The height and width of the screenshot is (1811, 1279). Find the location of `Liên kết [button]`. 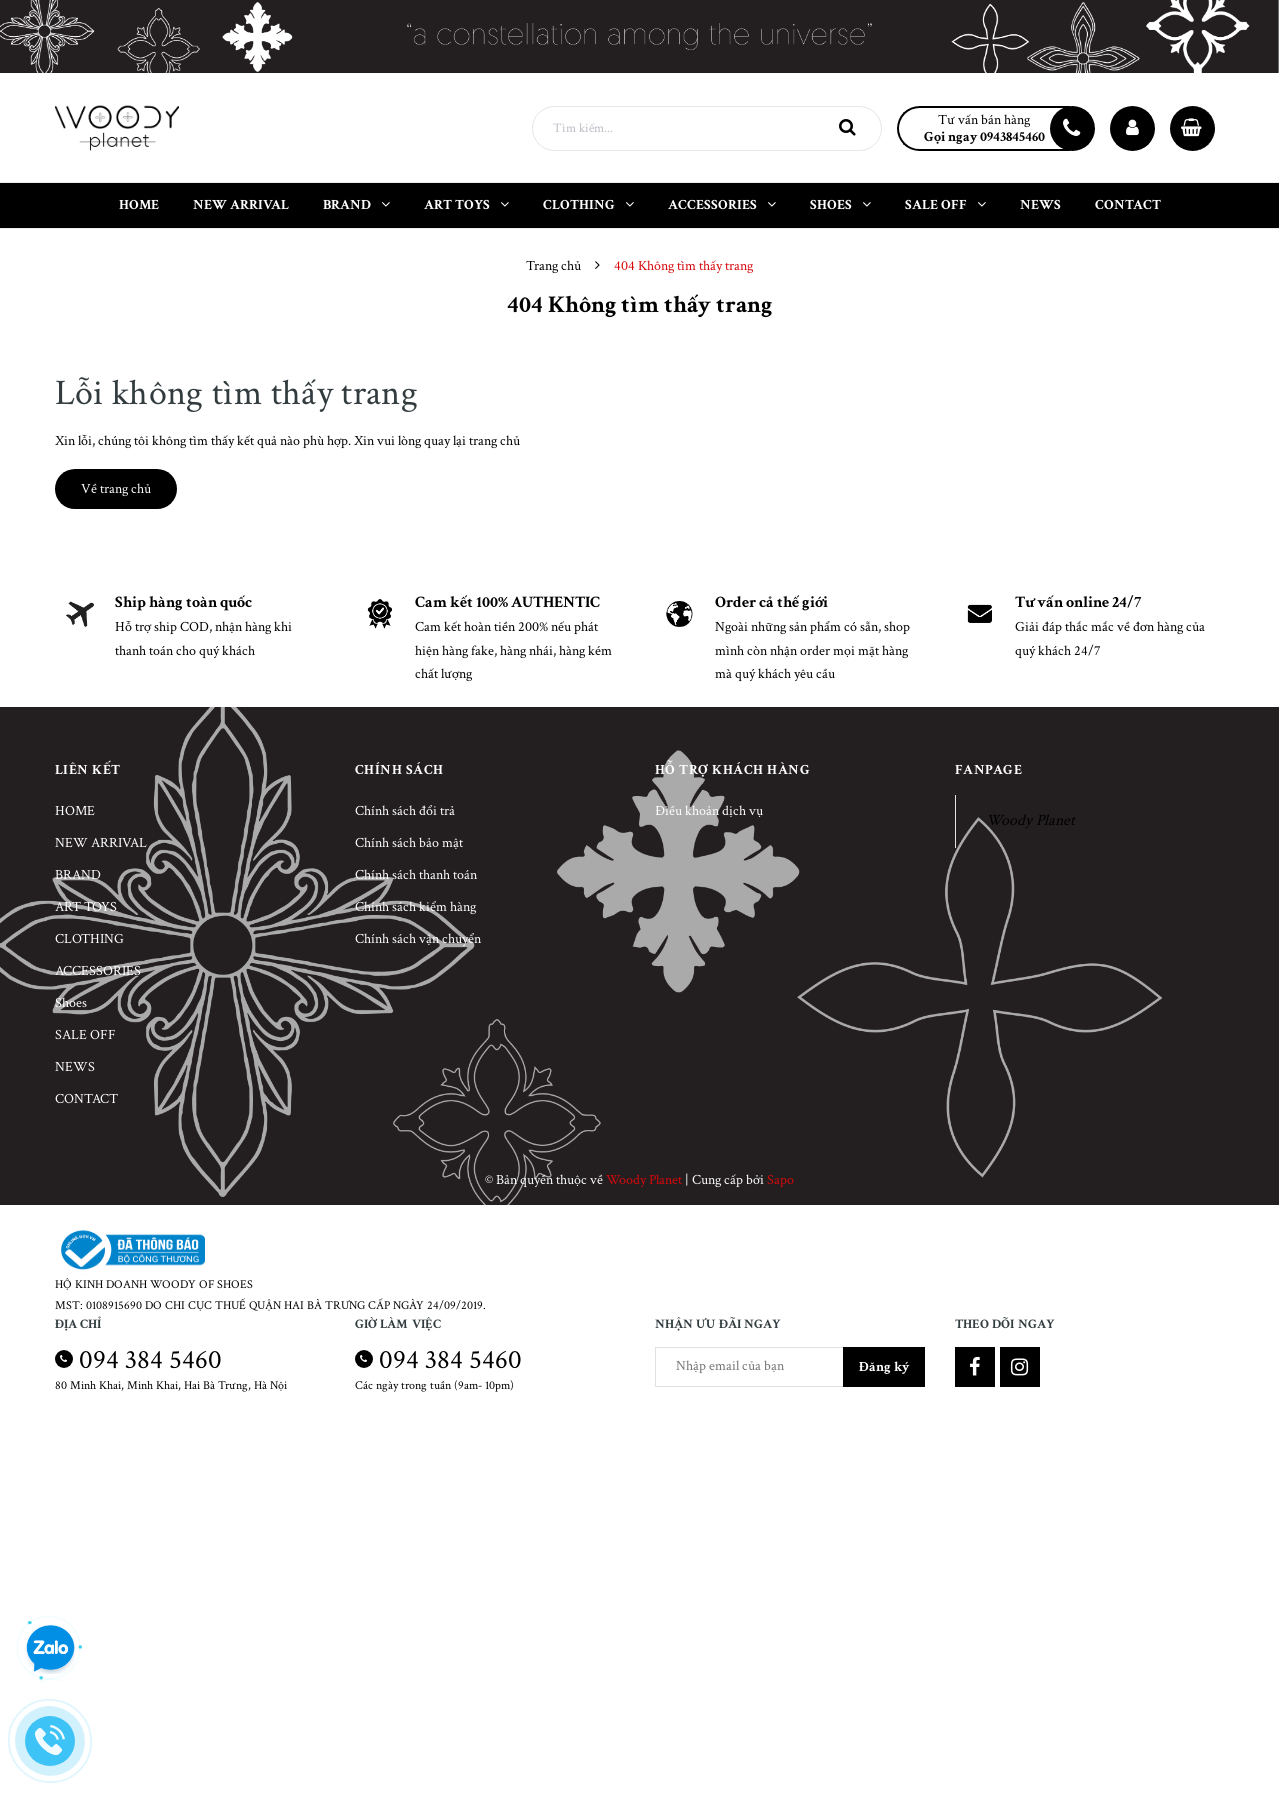

Liên kết [button] is located at coordinates (88, 770).